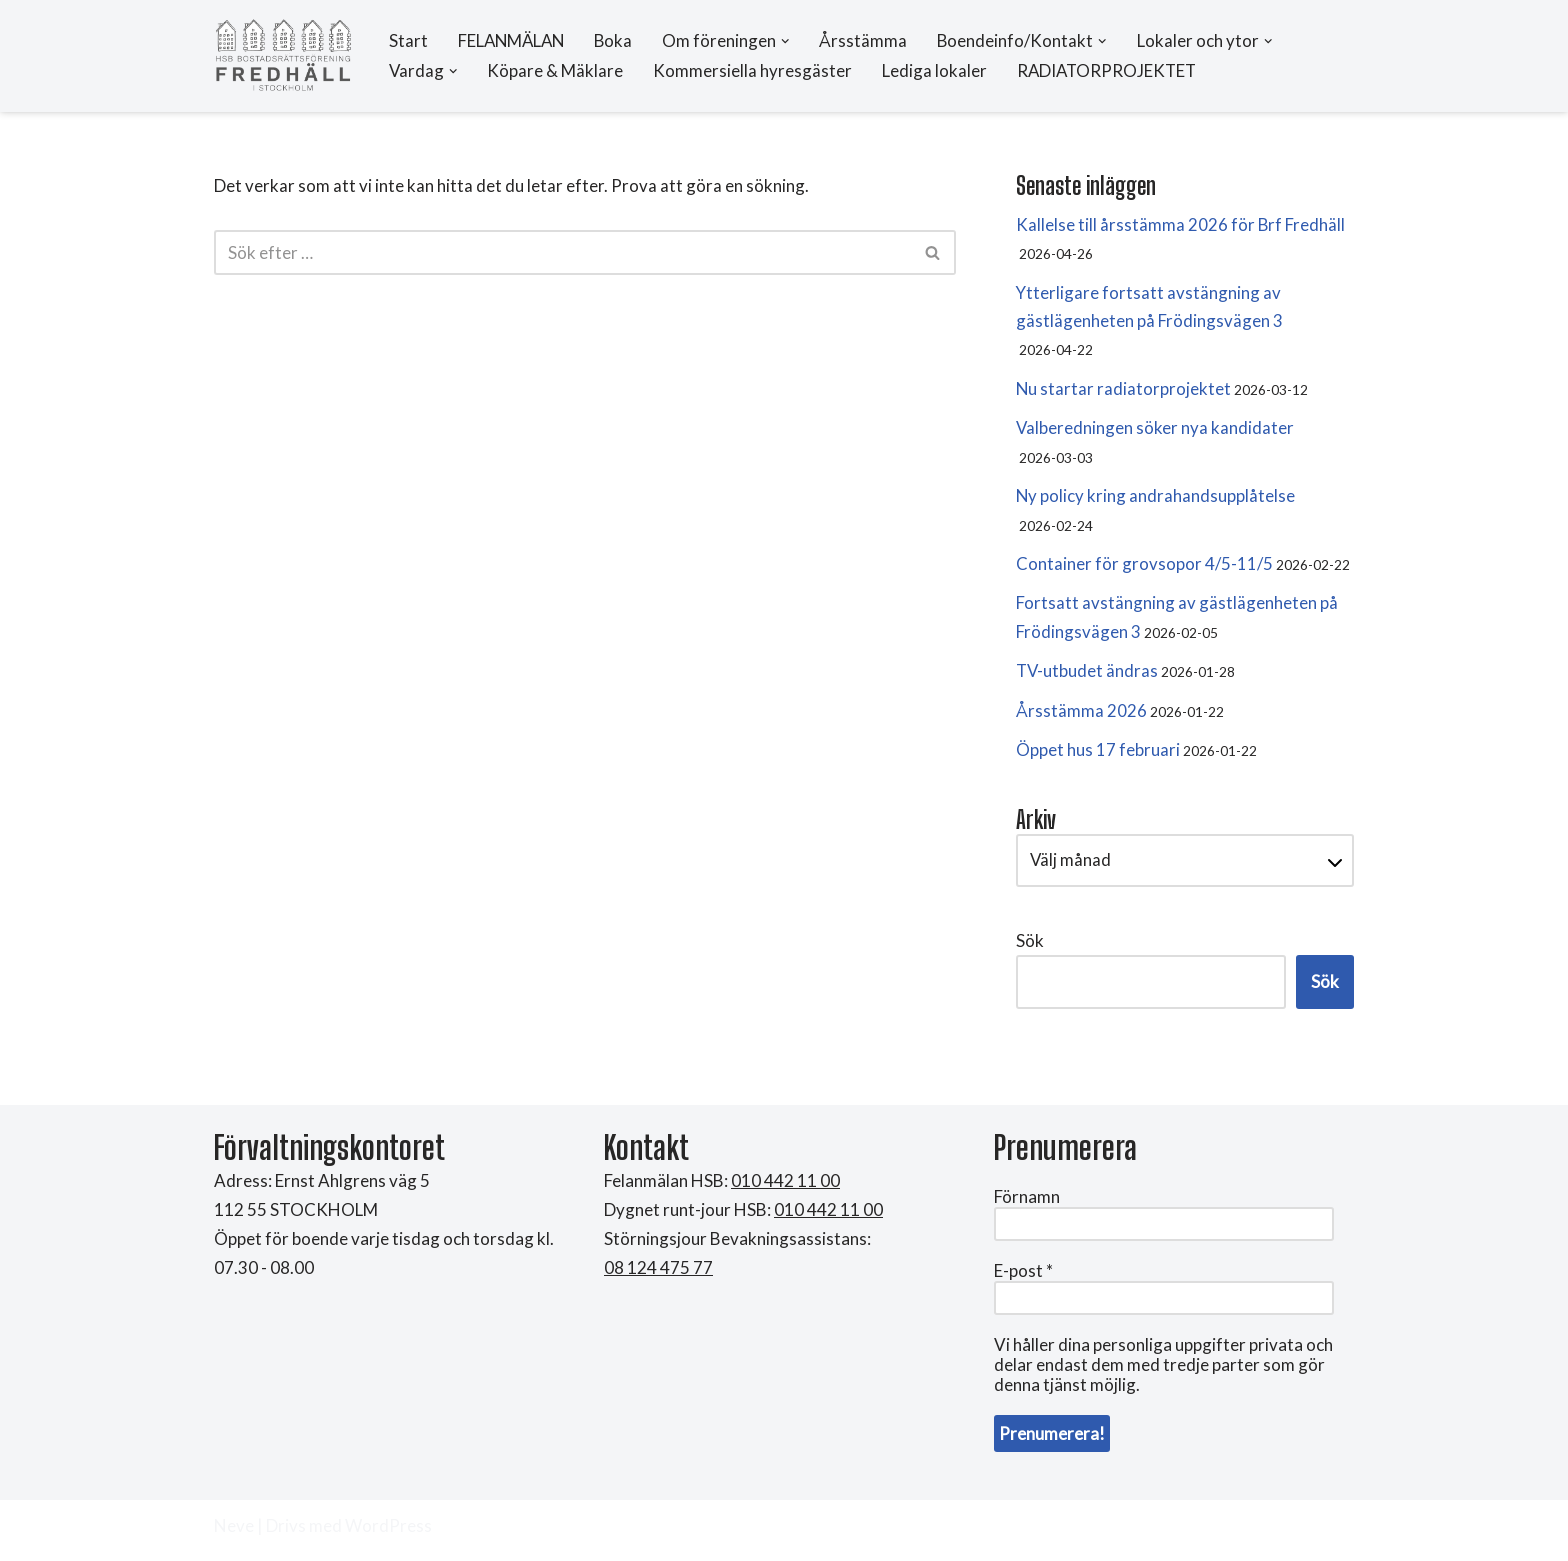  Describe the element at coordinates (408, 41) in the screenshot. I see `Start` at that location.